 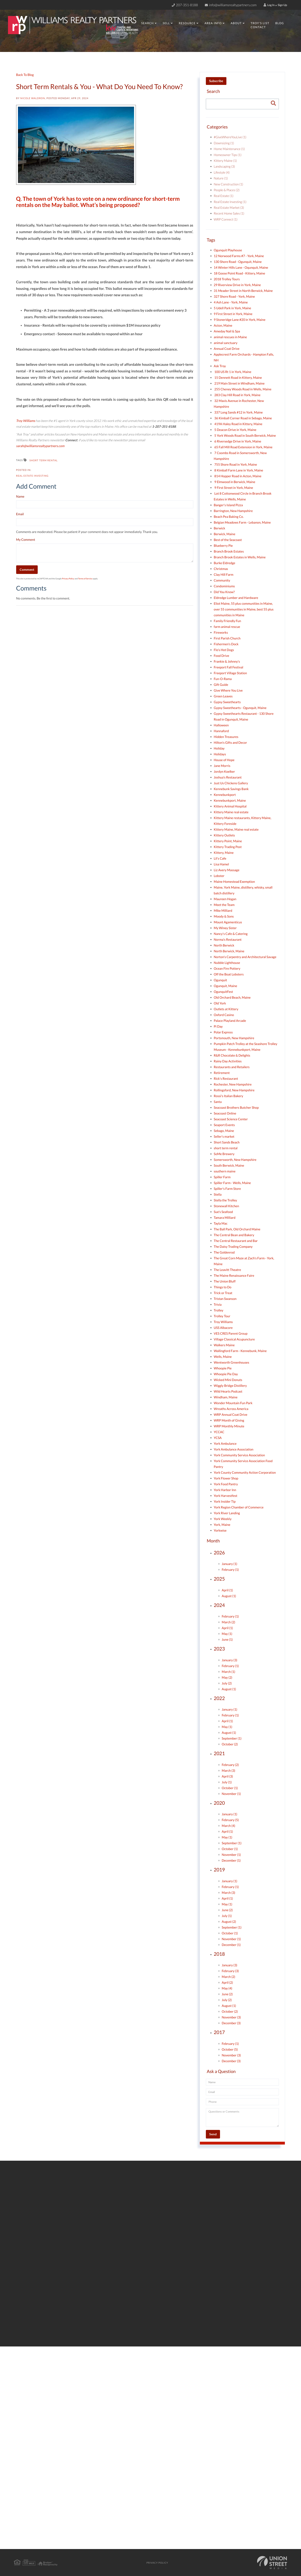 I want to click on Troy's List [menuitem], so click(x=260, y=23).